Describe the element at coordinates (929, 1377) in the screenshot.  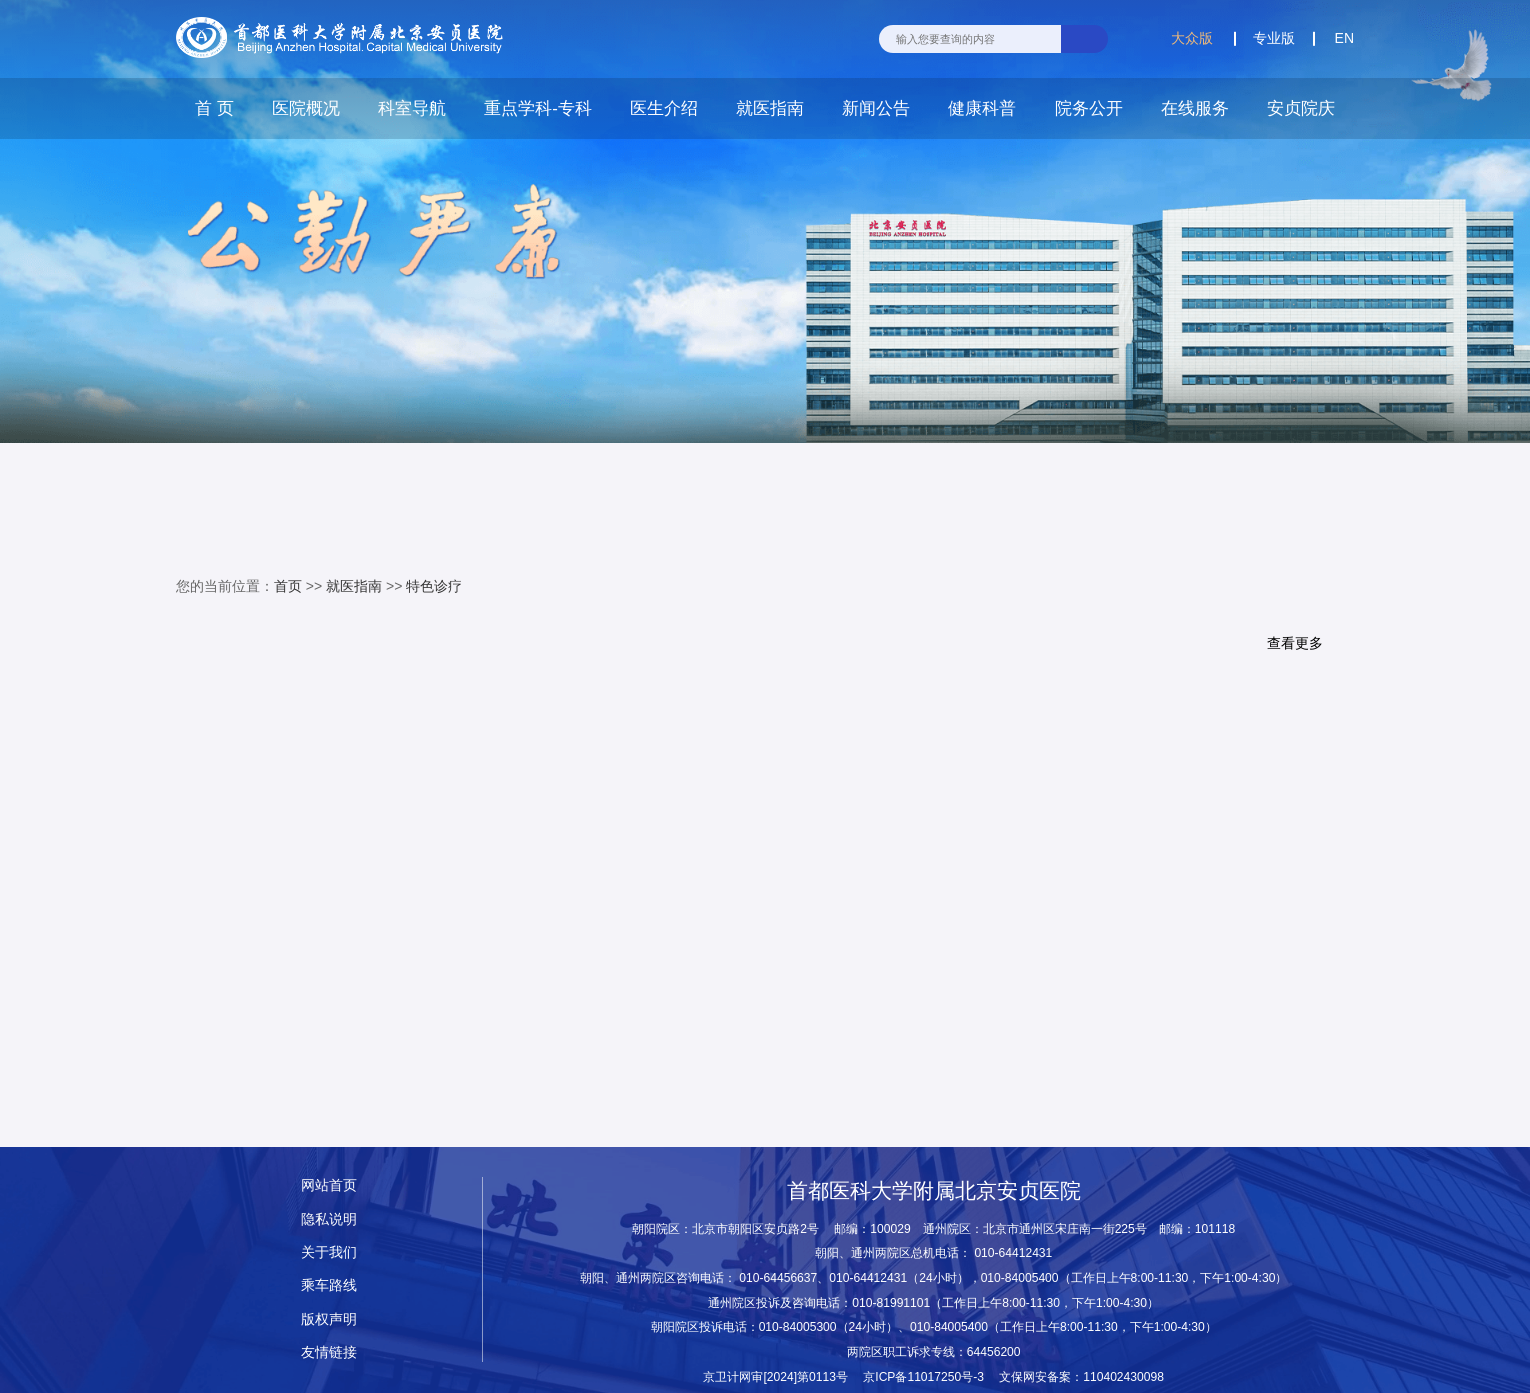
I see `京ICP备11017250号-3` at that location.